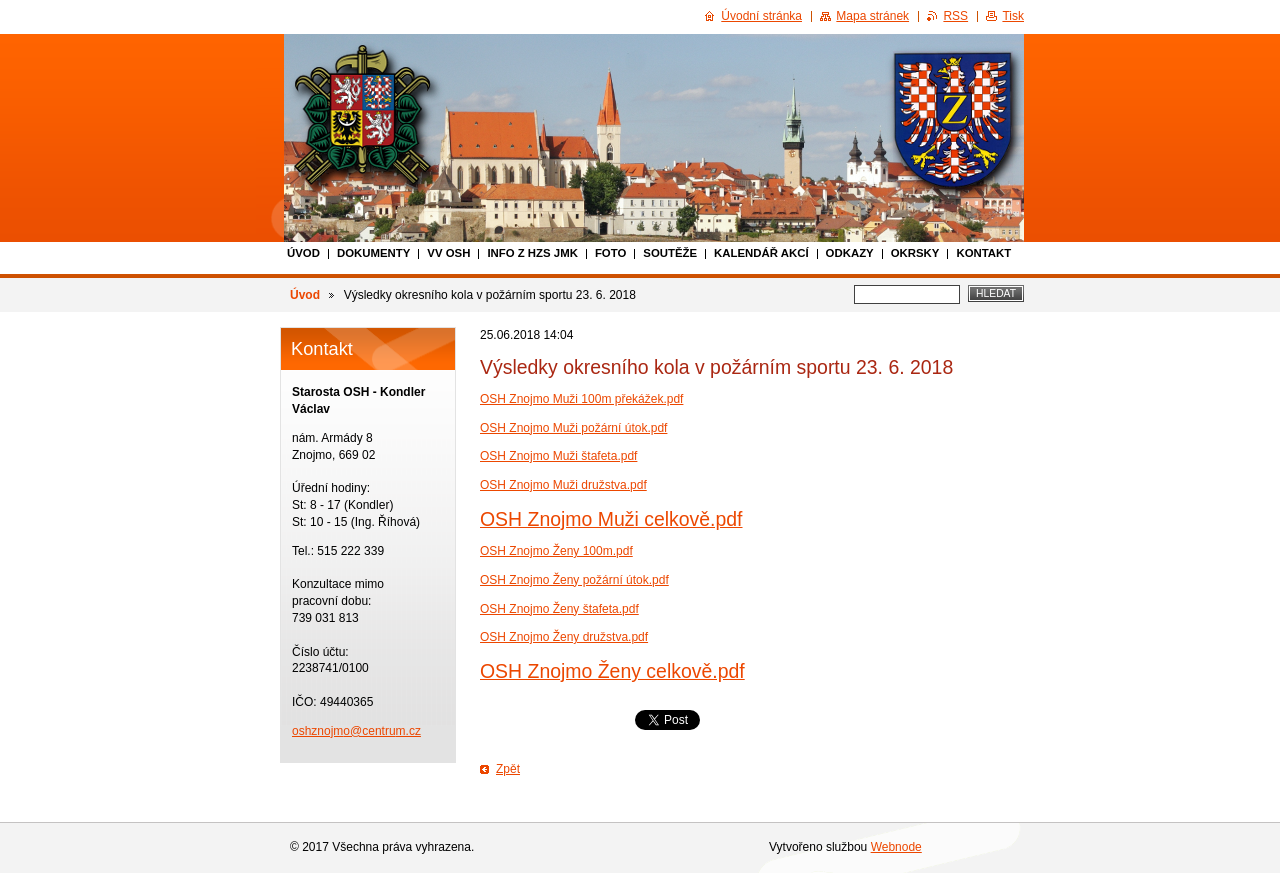  What do you see at coordinates (611, 519) in the screenshot?
I see `OSH Znojmo Muži celkově.pdf` at bounding box center [611, 519].